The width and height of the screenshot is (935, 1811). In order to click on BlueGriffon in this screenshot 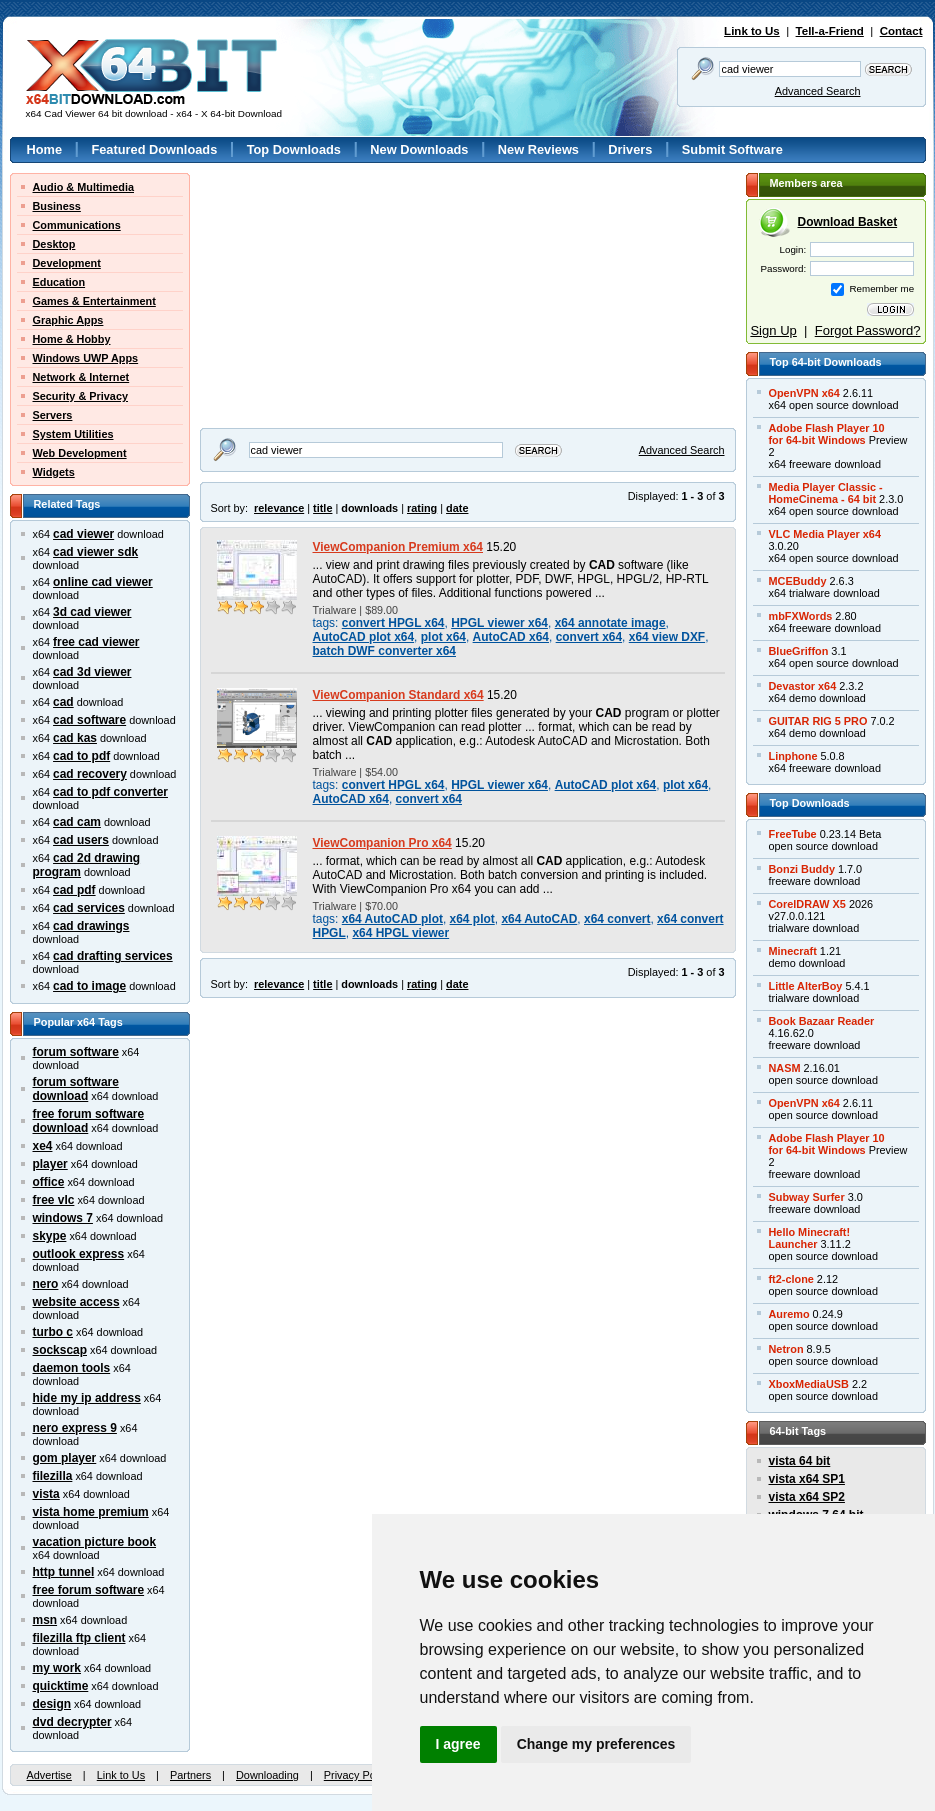, I will do `click(799, 651)`.